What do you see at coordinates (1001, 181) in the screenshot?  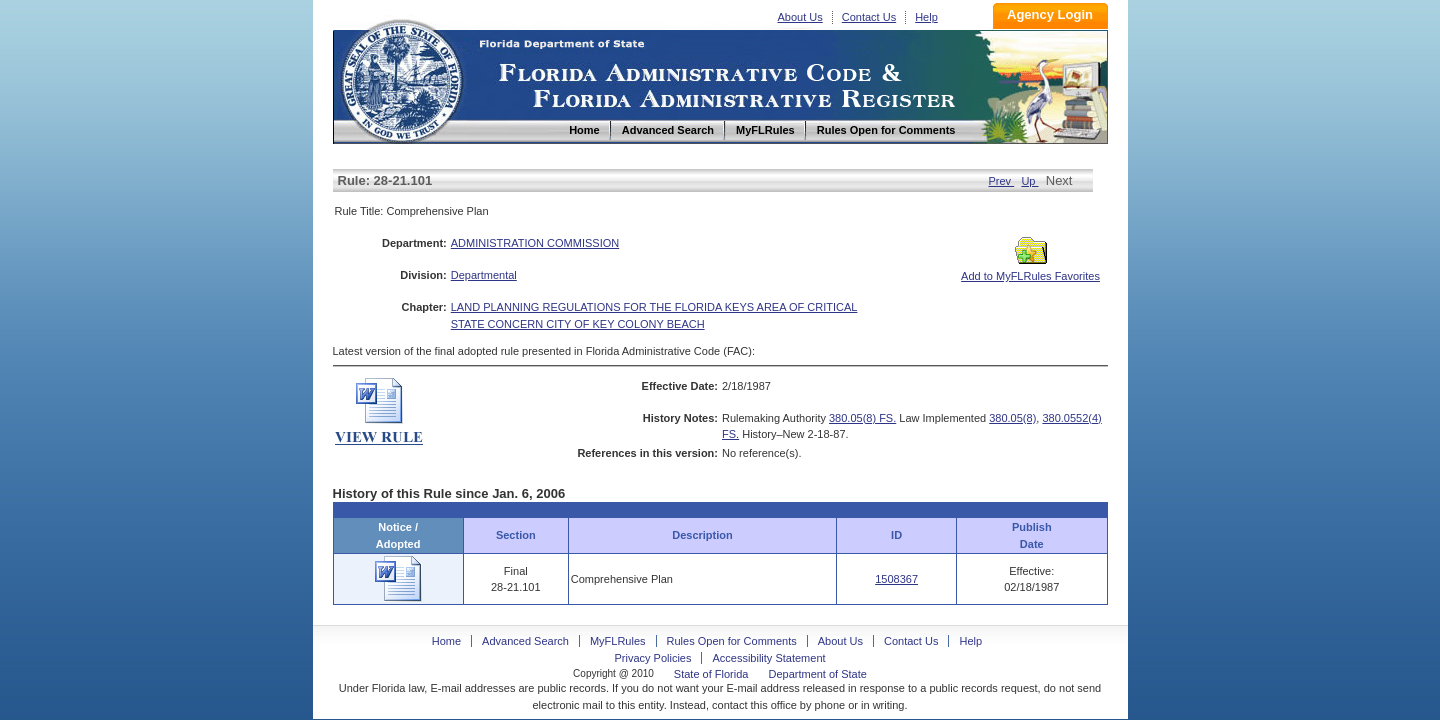 I see `Prev` at bounding box center [1001, 181].